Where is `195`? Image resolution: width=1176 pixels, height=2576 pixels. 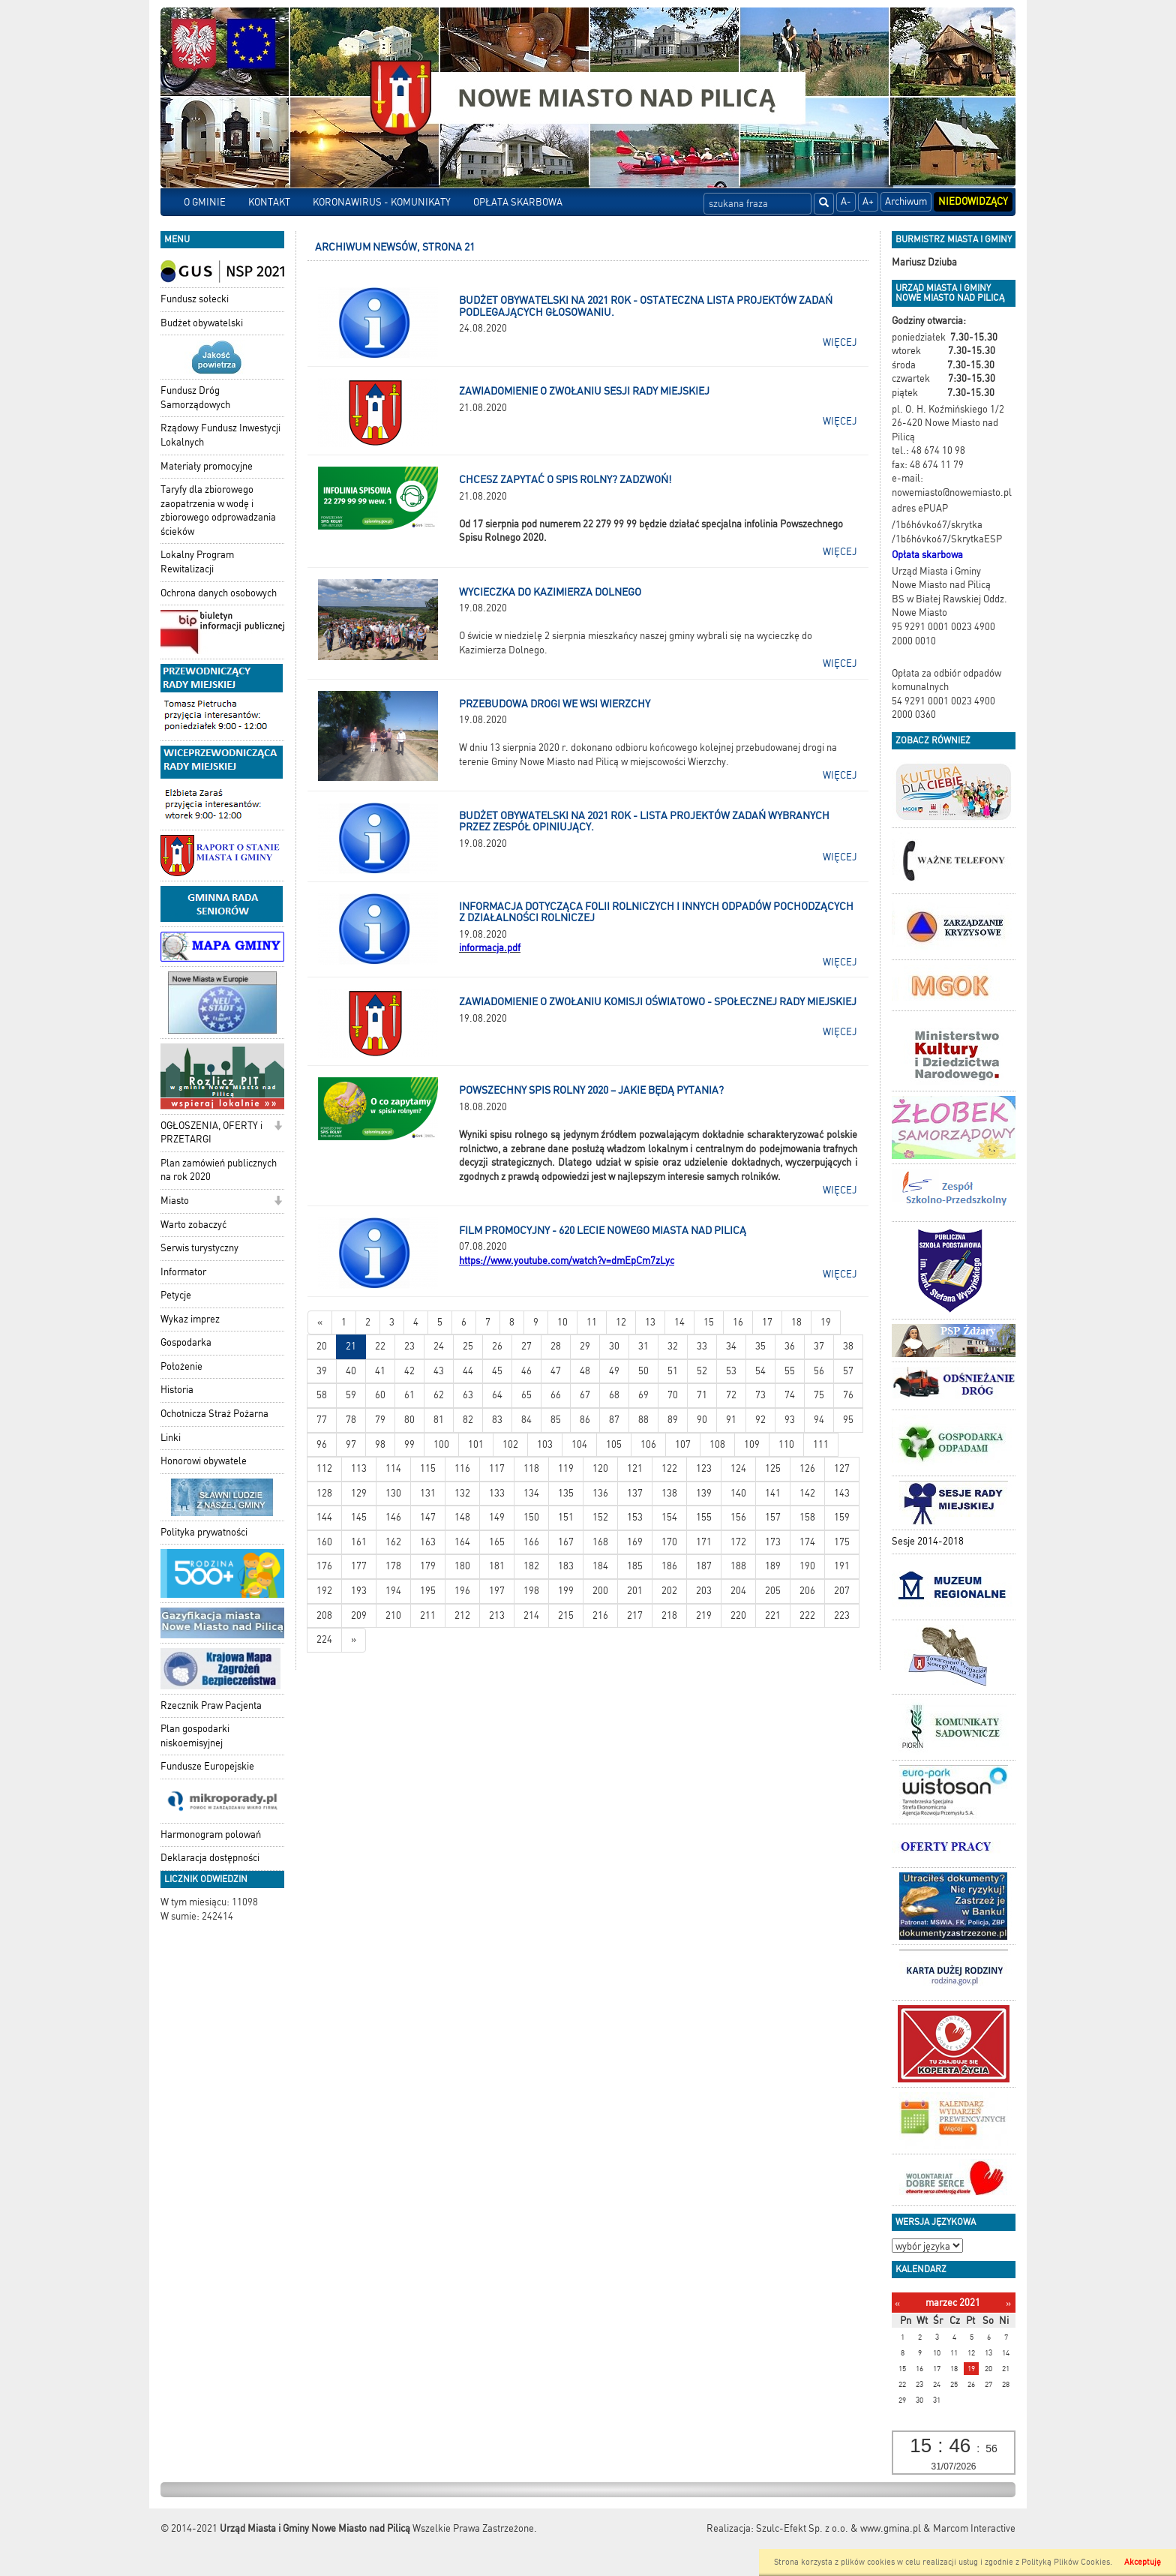
195 is located at coordinates (428, 1590).